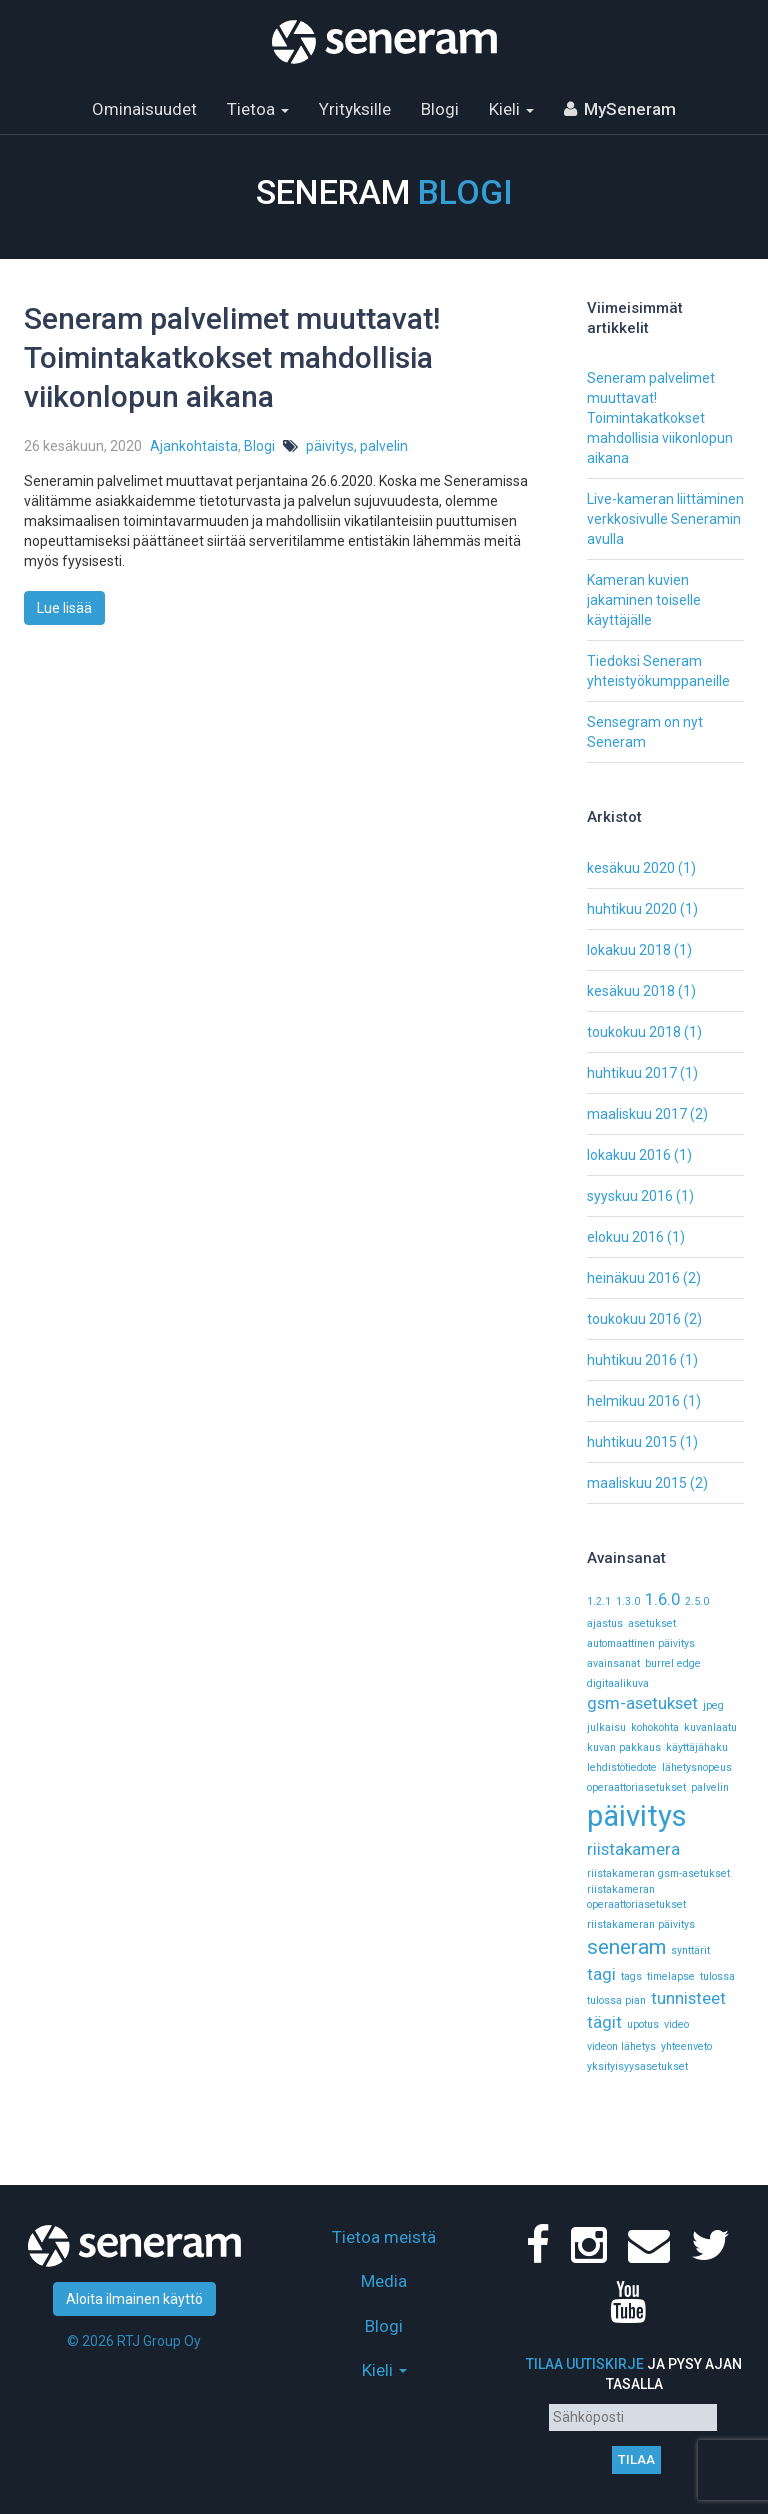 The image size is (768, 2514). Describe the element at coordinates (637, 1114) in the screenshot. I see `maaliskuu 2017` at that location.